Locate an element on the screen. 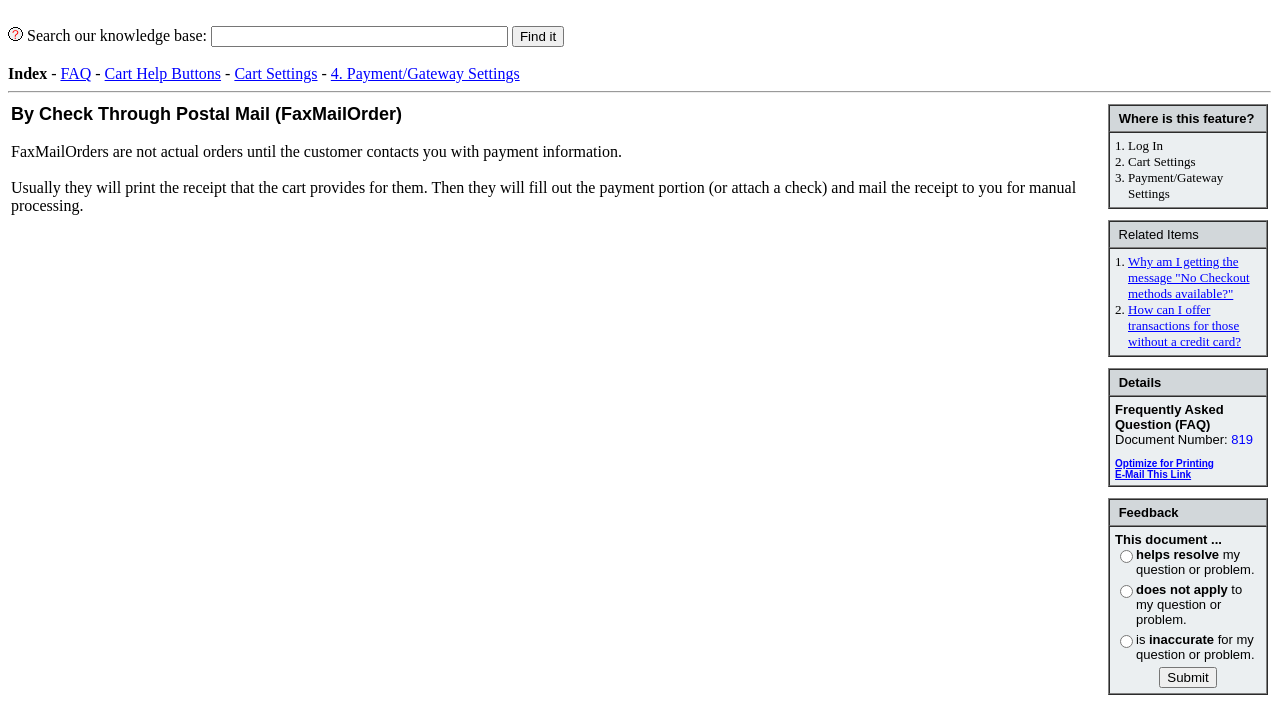  Why am I getting the message "No Checkout methods available?" is located at coordinates (1189, 277).